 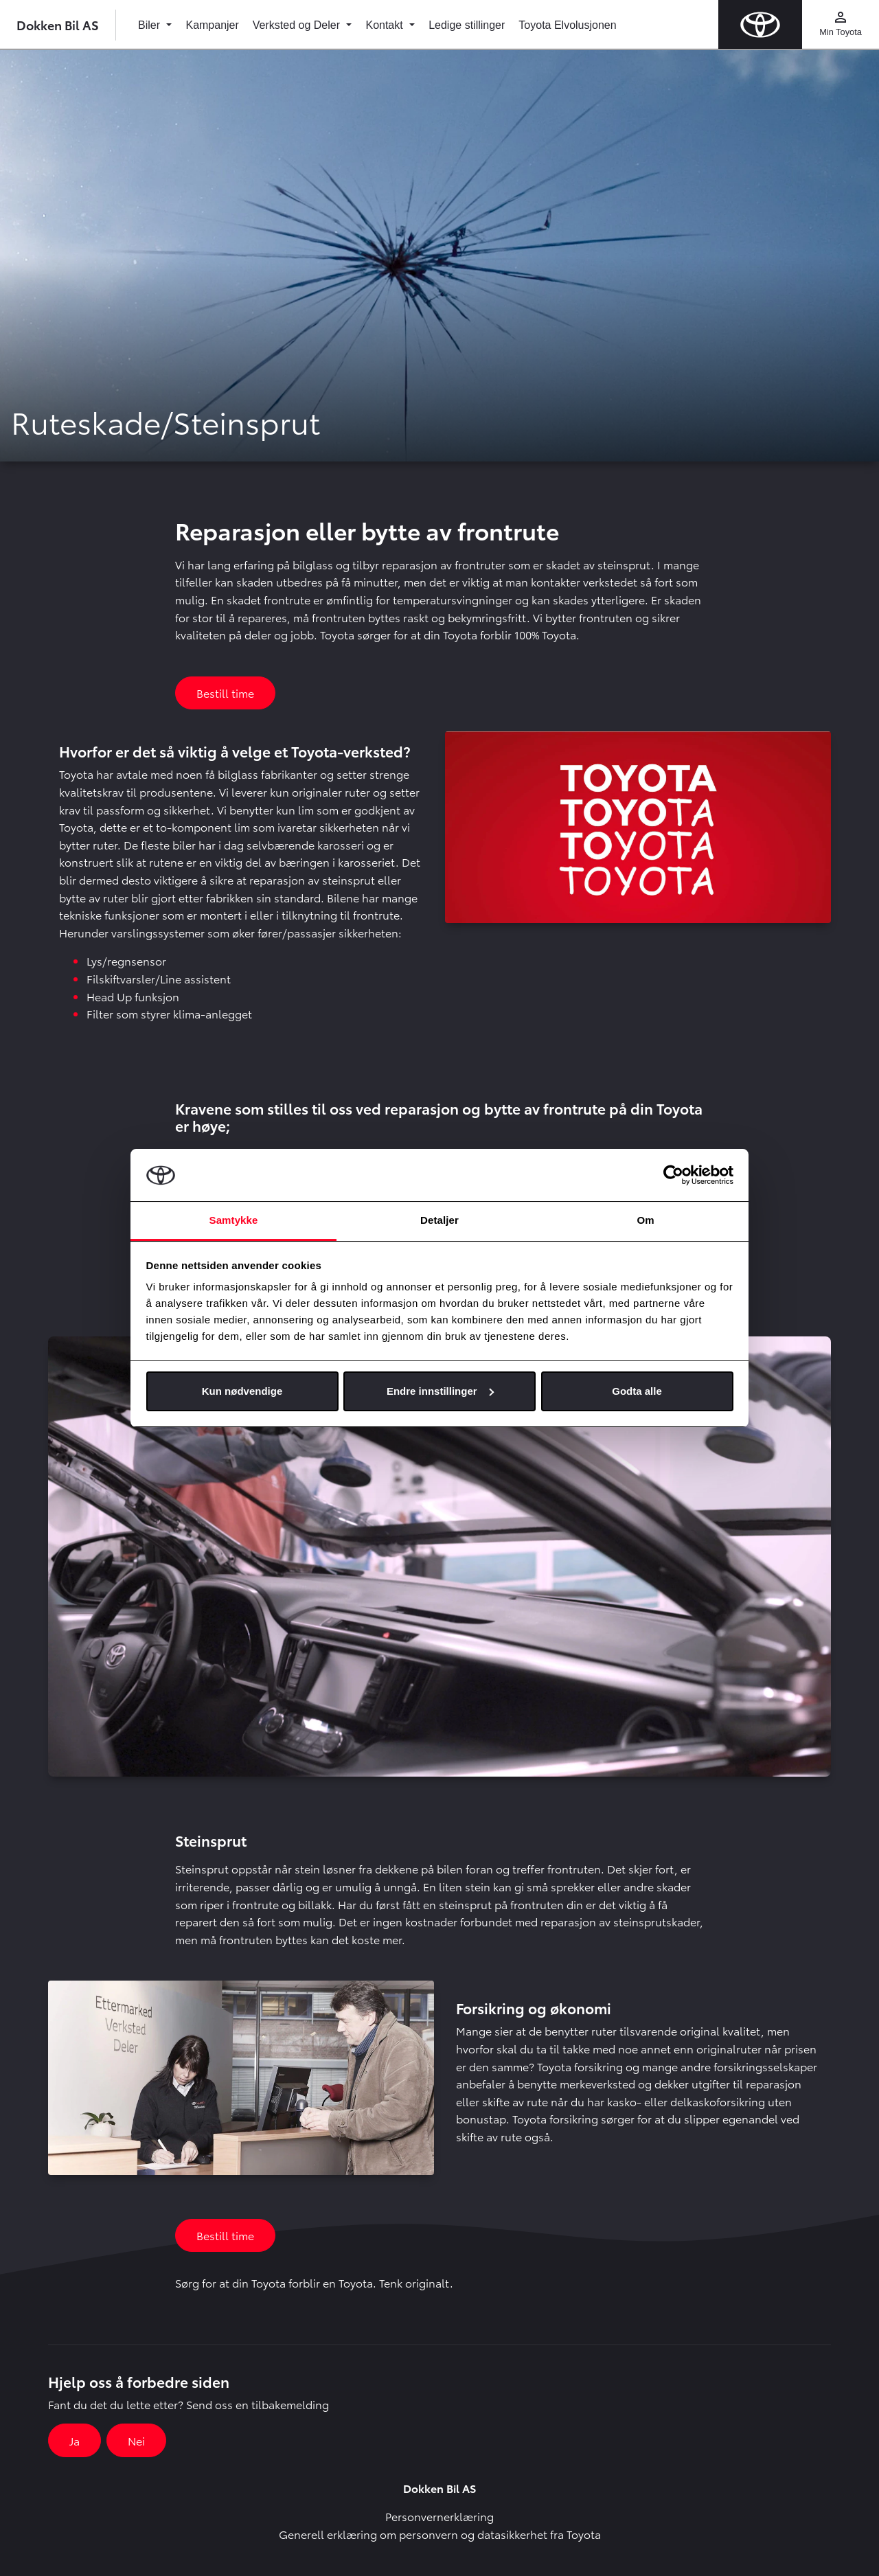 I want to click on Godta alle, so click(x=637, y=1391).